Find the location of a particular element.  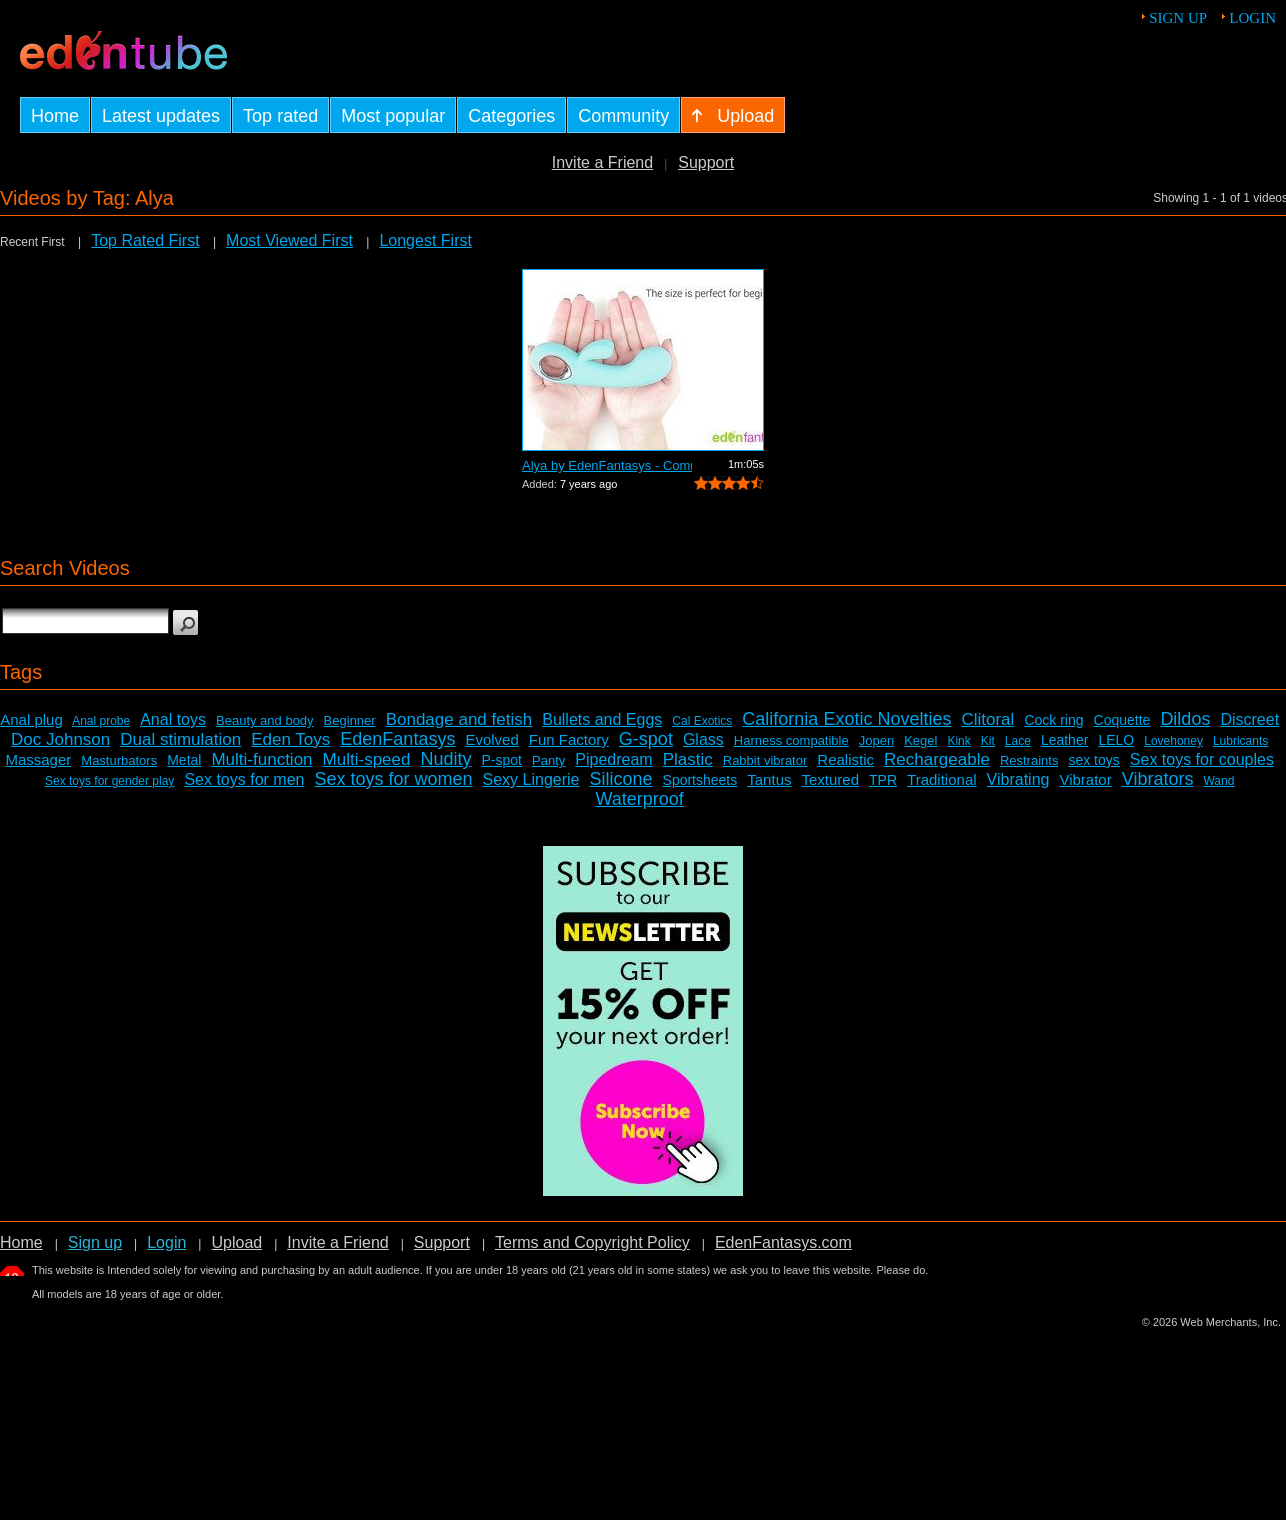

Alya by EdenFantasys - Commercial is located at coordinates (607, 465).